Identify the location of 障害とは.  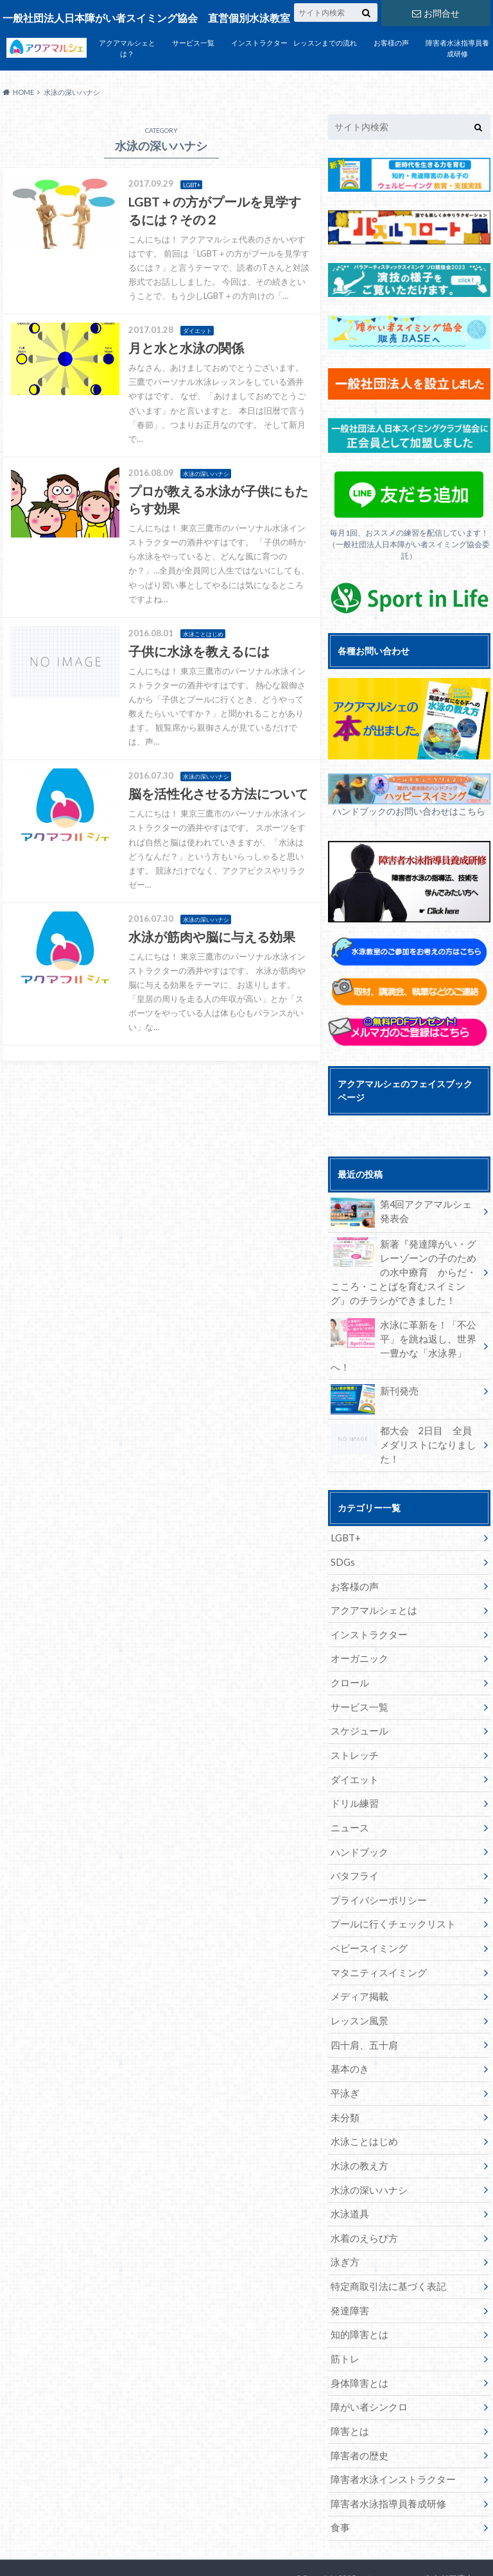
(349, 2386).